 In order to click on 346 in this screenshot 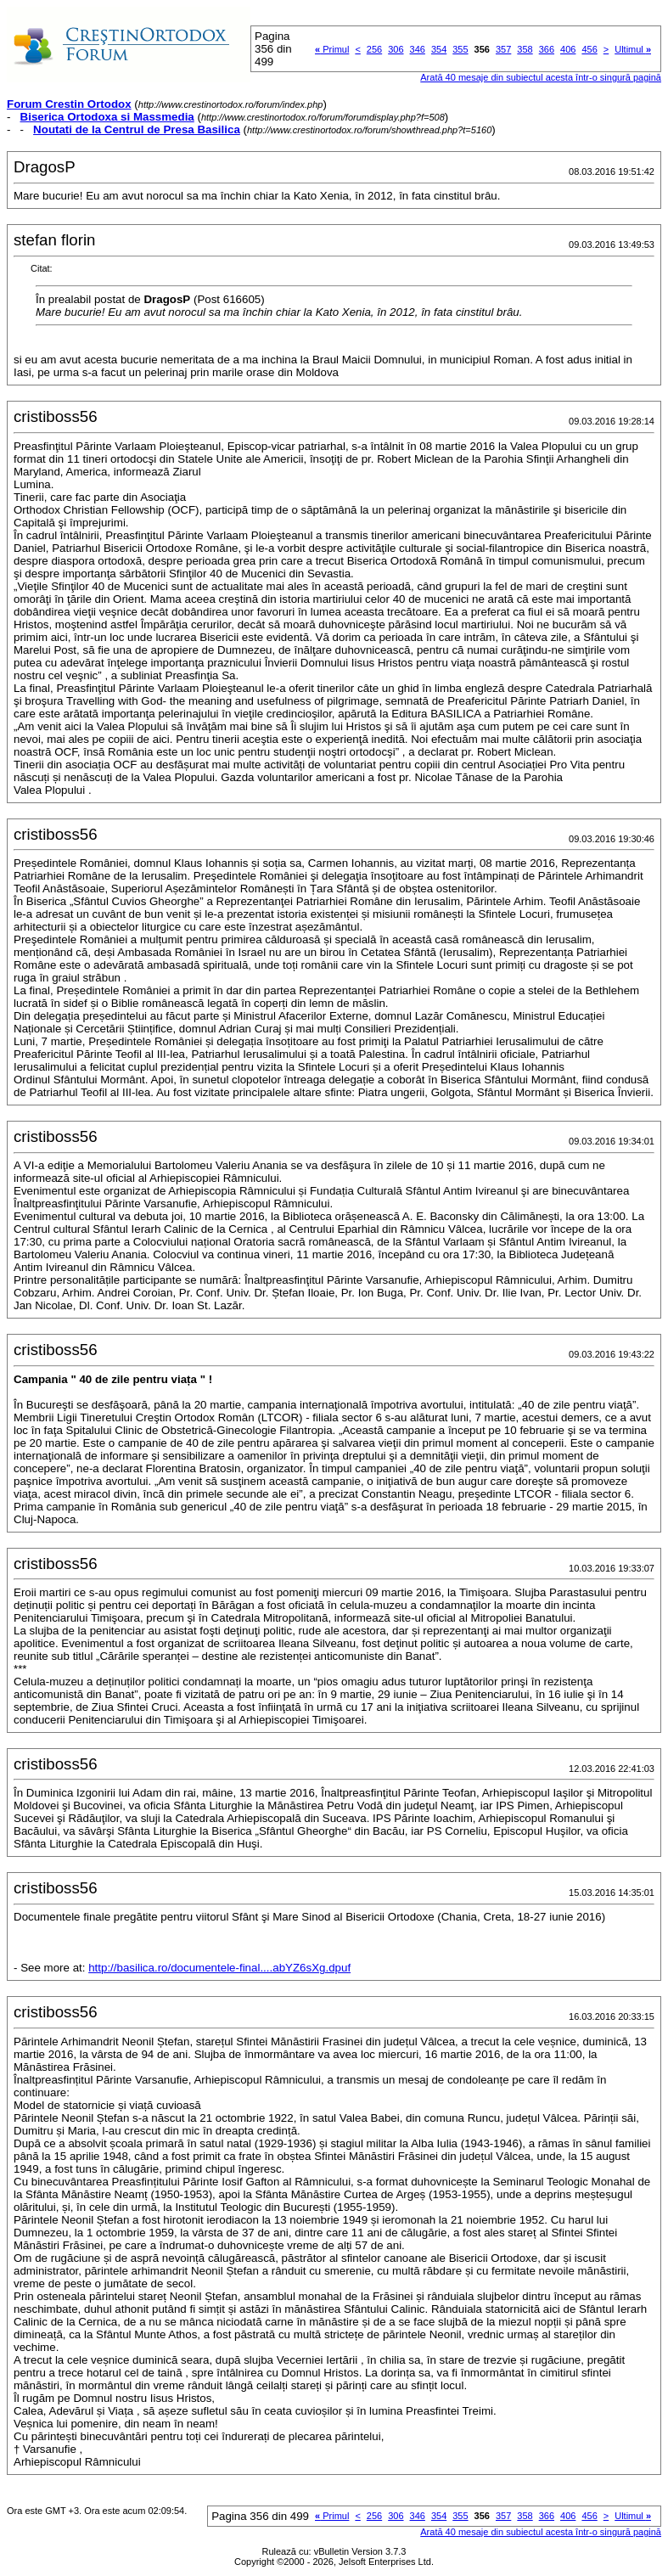, I will do `click(417, 49)`.